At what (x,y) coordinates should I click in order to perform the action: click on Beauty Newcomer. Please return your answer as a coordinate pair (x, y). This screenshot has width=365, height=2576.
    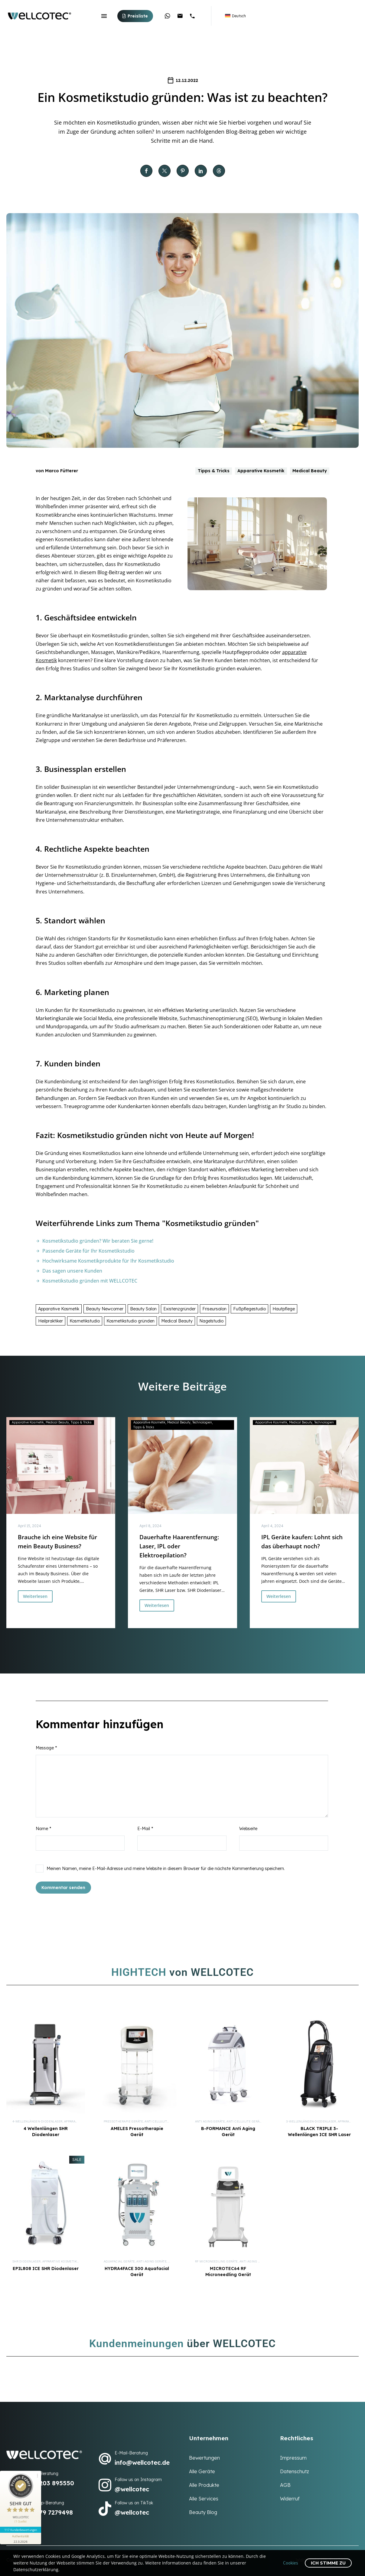
    Looking at the image, I should click on (104, 1309).